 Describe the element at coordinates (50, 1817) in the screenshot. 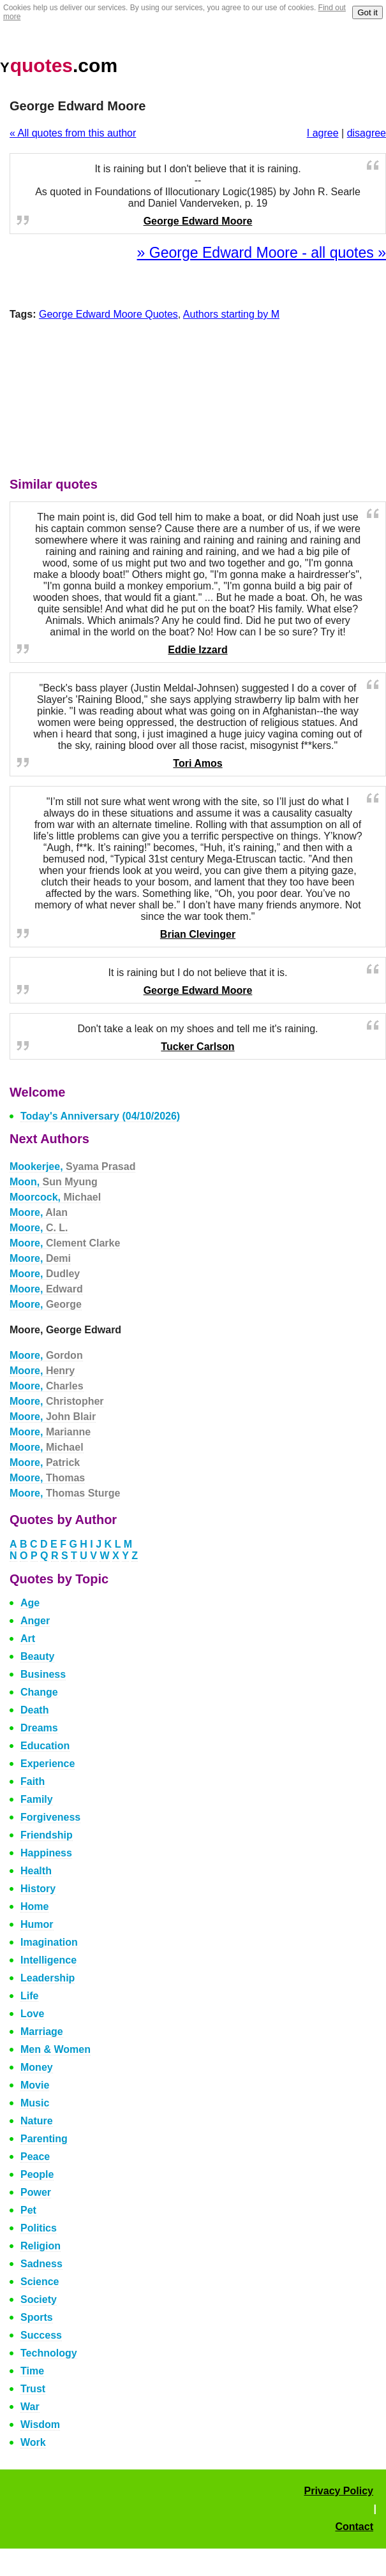

I see `Forgiveness` at that location.